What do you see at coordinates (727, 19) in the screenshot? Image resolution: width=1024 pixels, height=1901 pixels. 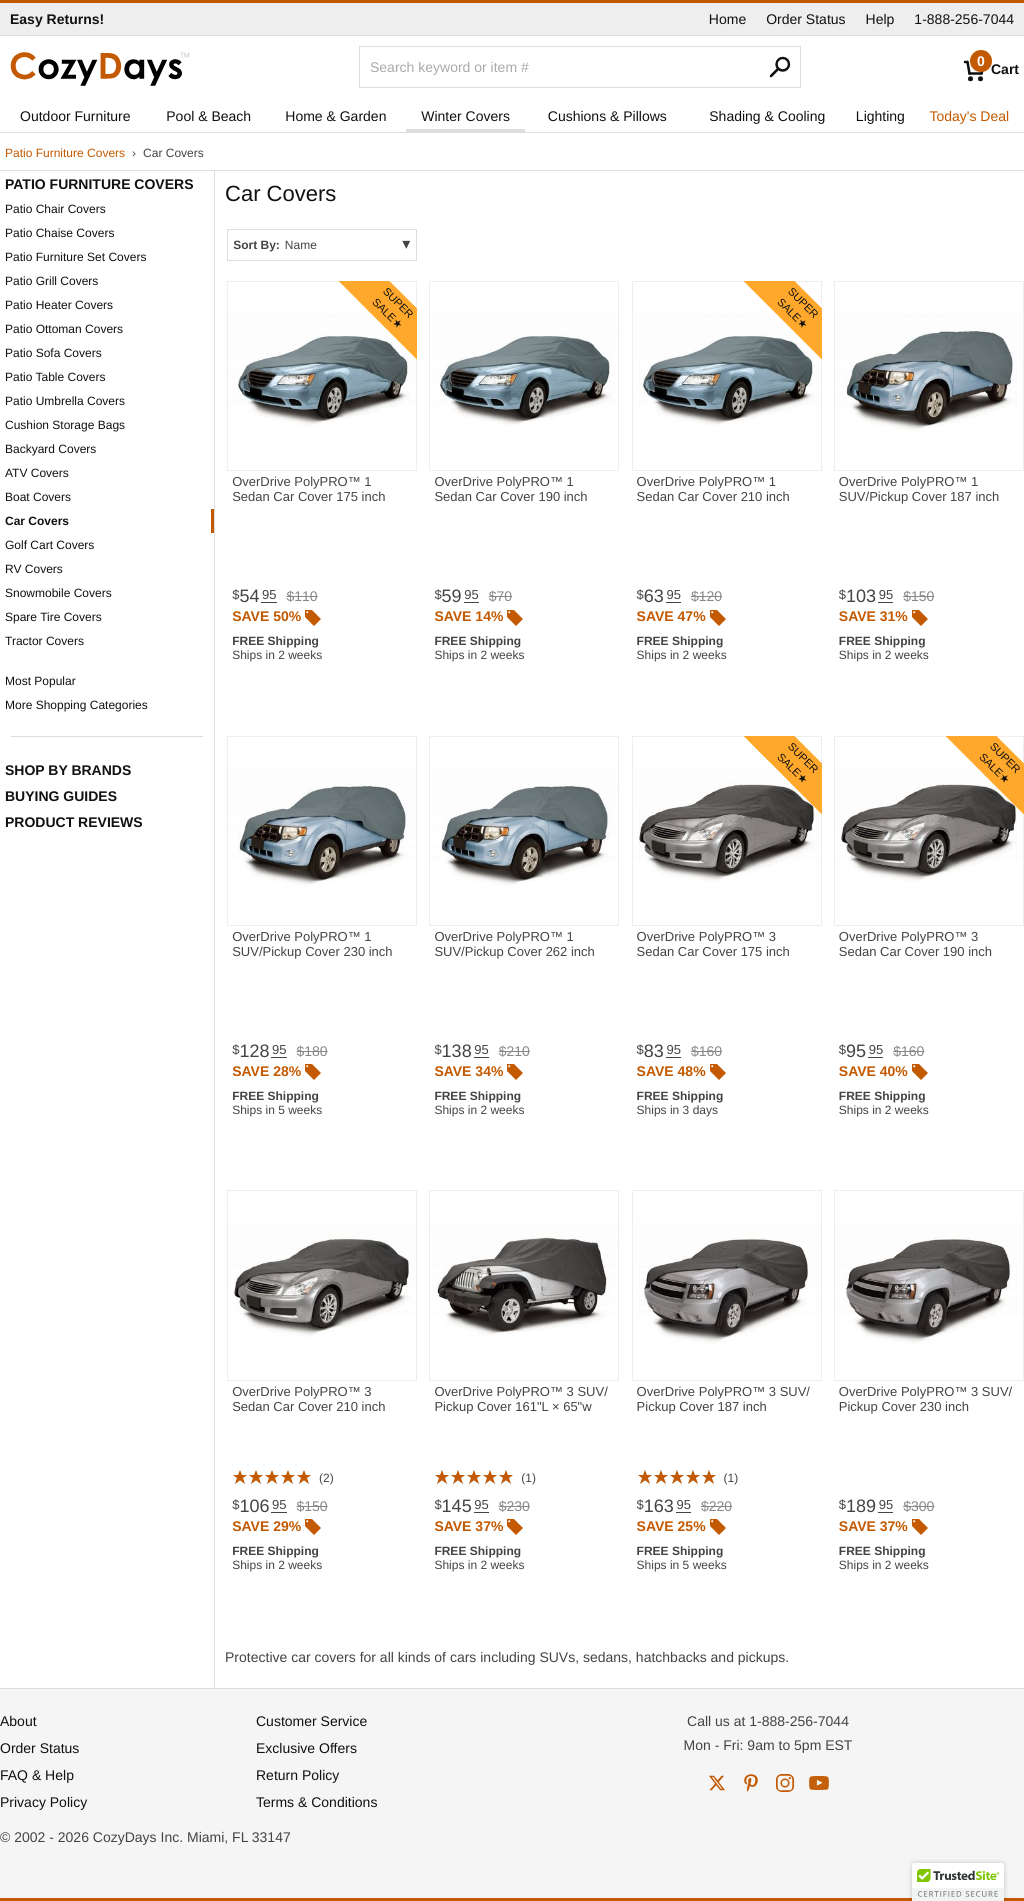 I see `Home` at bounding box center [727, 19].